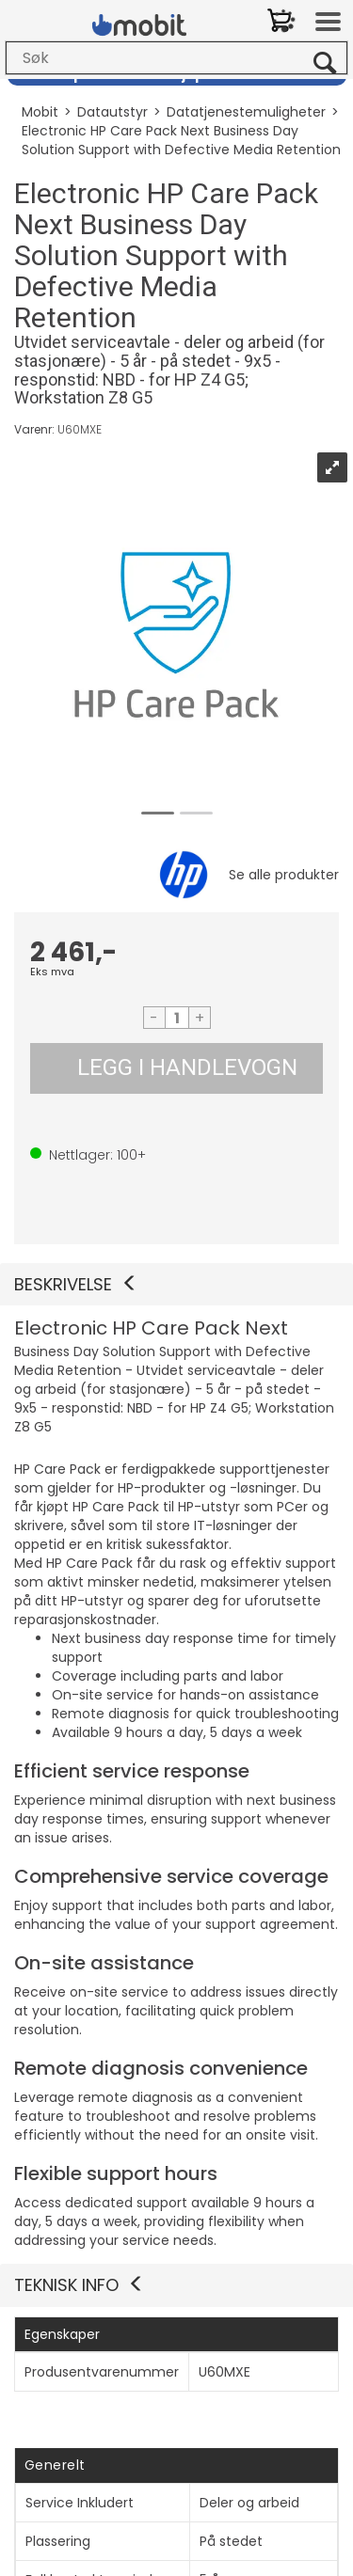 The image size is (353, 2576). Describe the element at coordinates (181, 140) in the screenshot. I see `Electronic HP Care Pack Next Business Day Solution Support with Defective Media Retention` at that location.